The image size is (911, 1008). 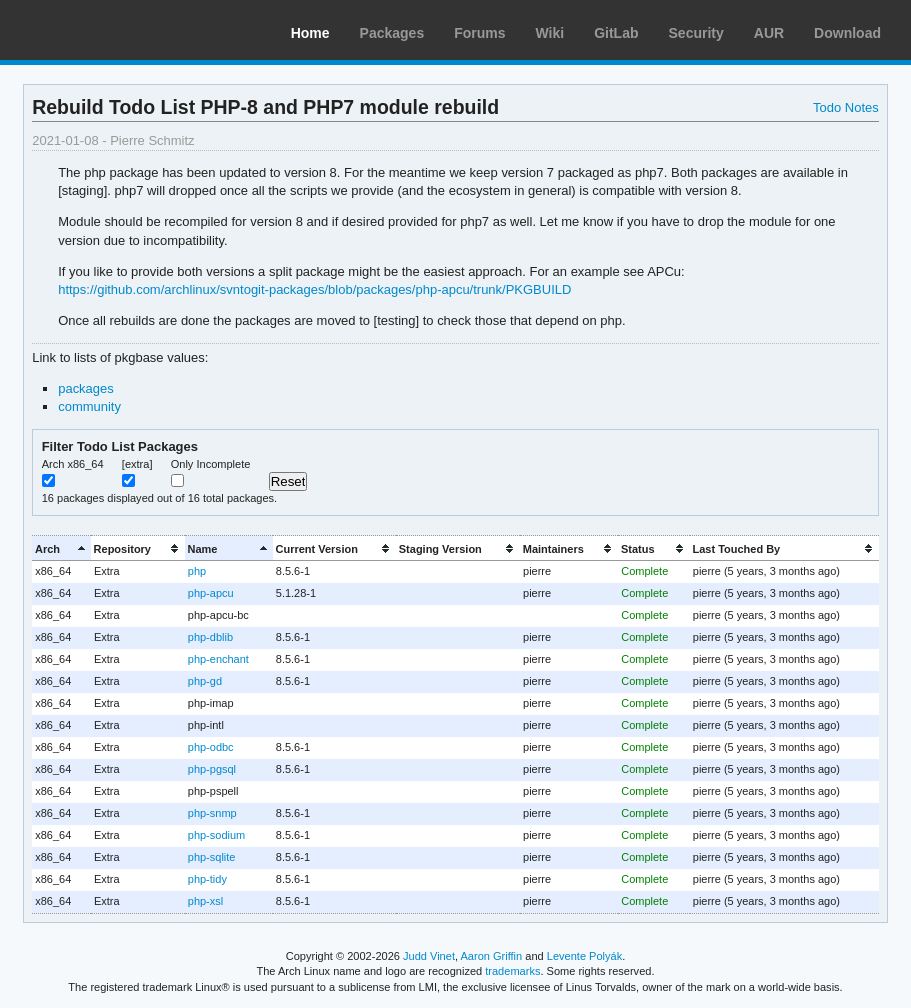 What do you see at coordinates (86, 388) in the screenshot?
I see `packages` at bounding box center [86, 388].